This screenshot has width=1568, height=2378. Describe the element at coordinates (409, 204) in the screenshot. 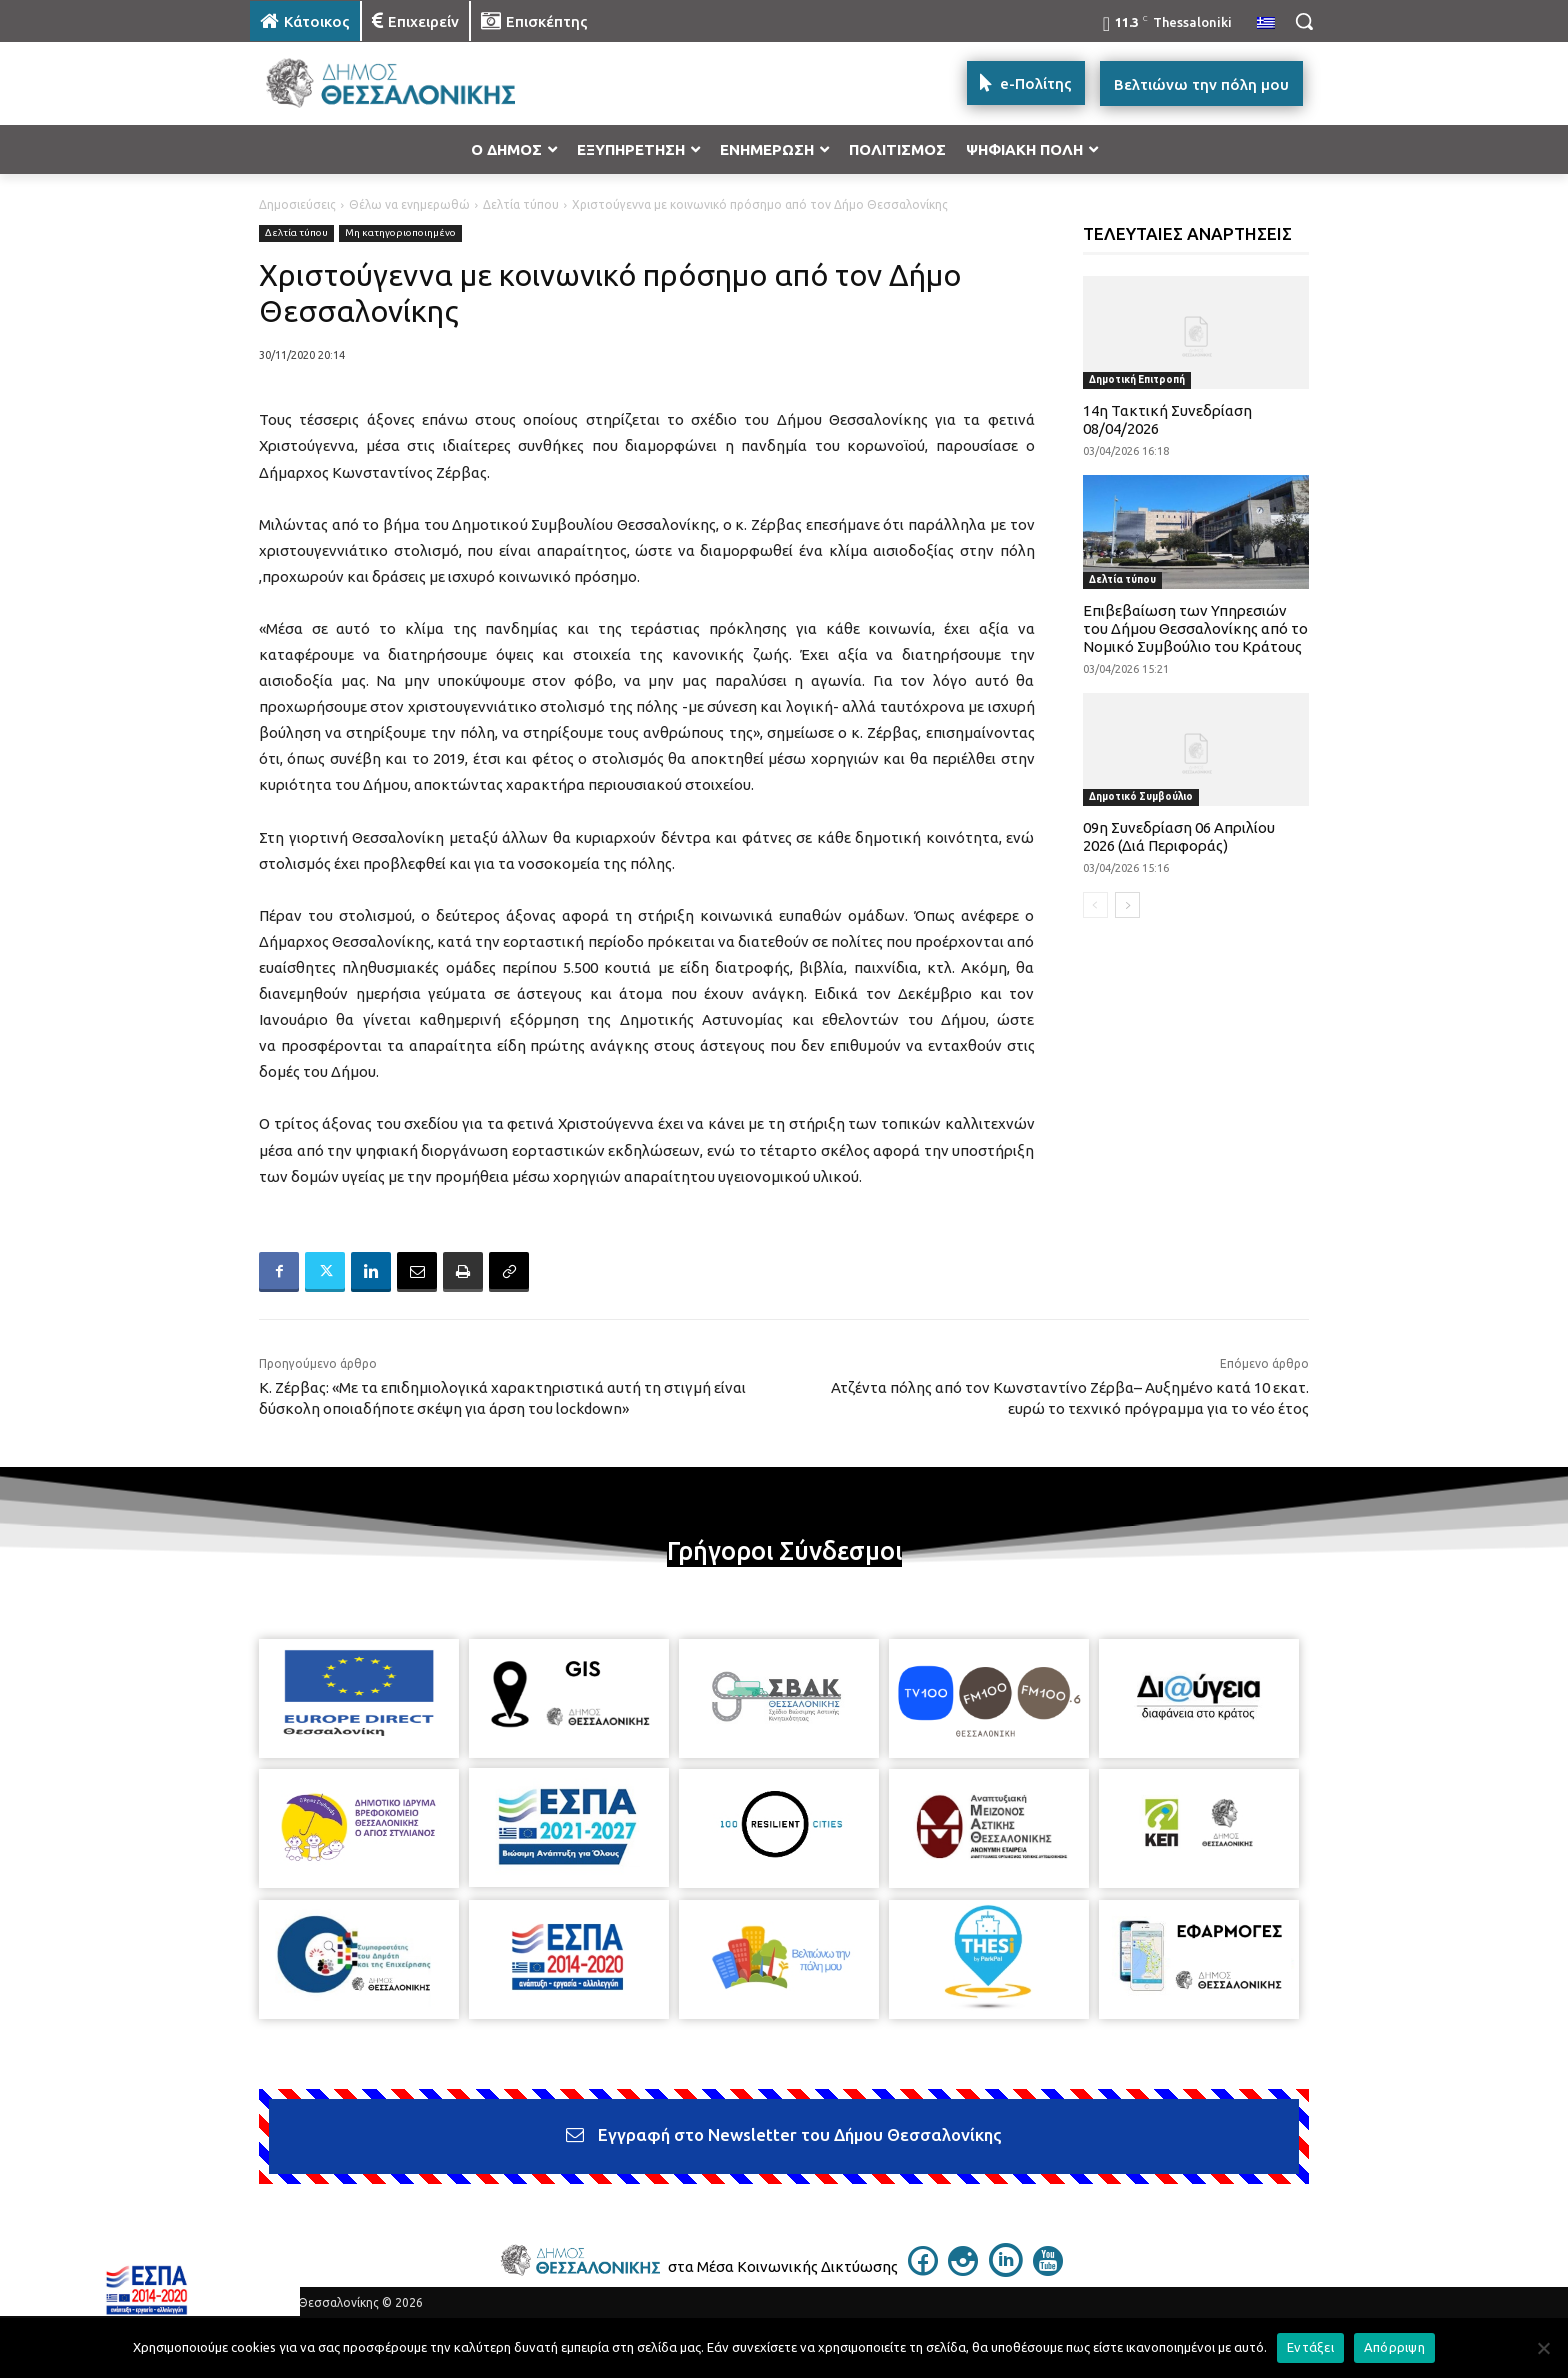

I see `Θέλω να ενημερωθώ` at that location.